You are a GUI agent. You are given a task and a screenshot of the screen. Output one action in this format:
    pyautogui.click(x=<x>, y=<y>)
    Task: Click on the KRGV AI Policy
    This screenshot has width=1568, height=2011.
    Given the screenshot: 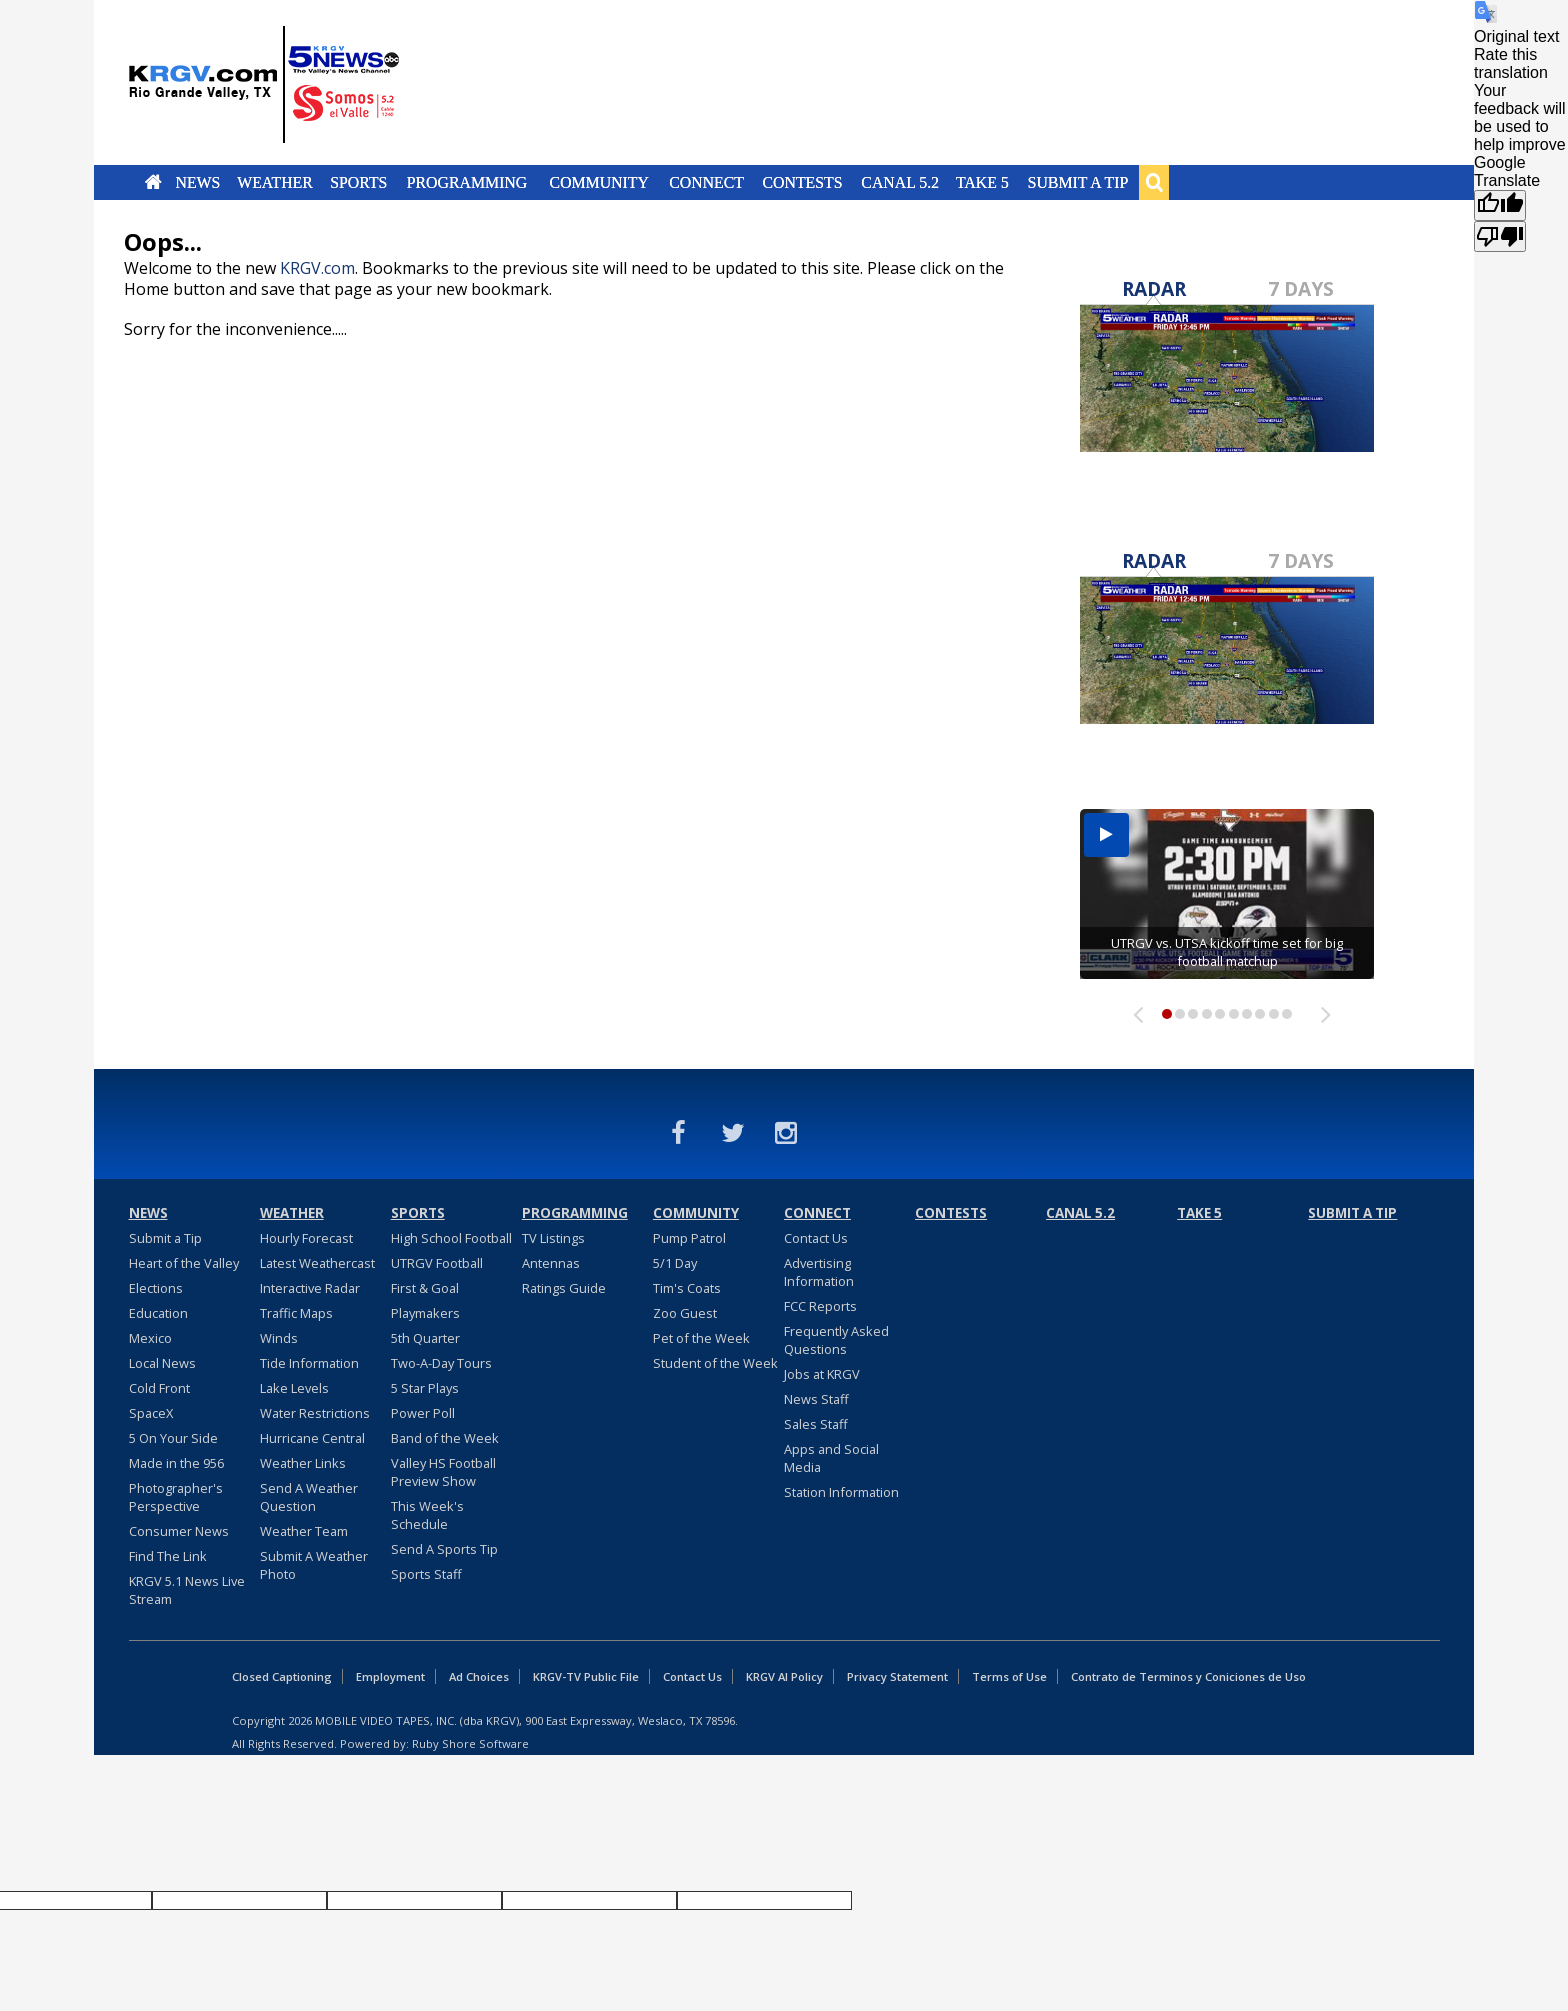 What is the action you would take?
    pyautogui.click(x=784, y=1676)
    